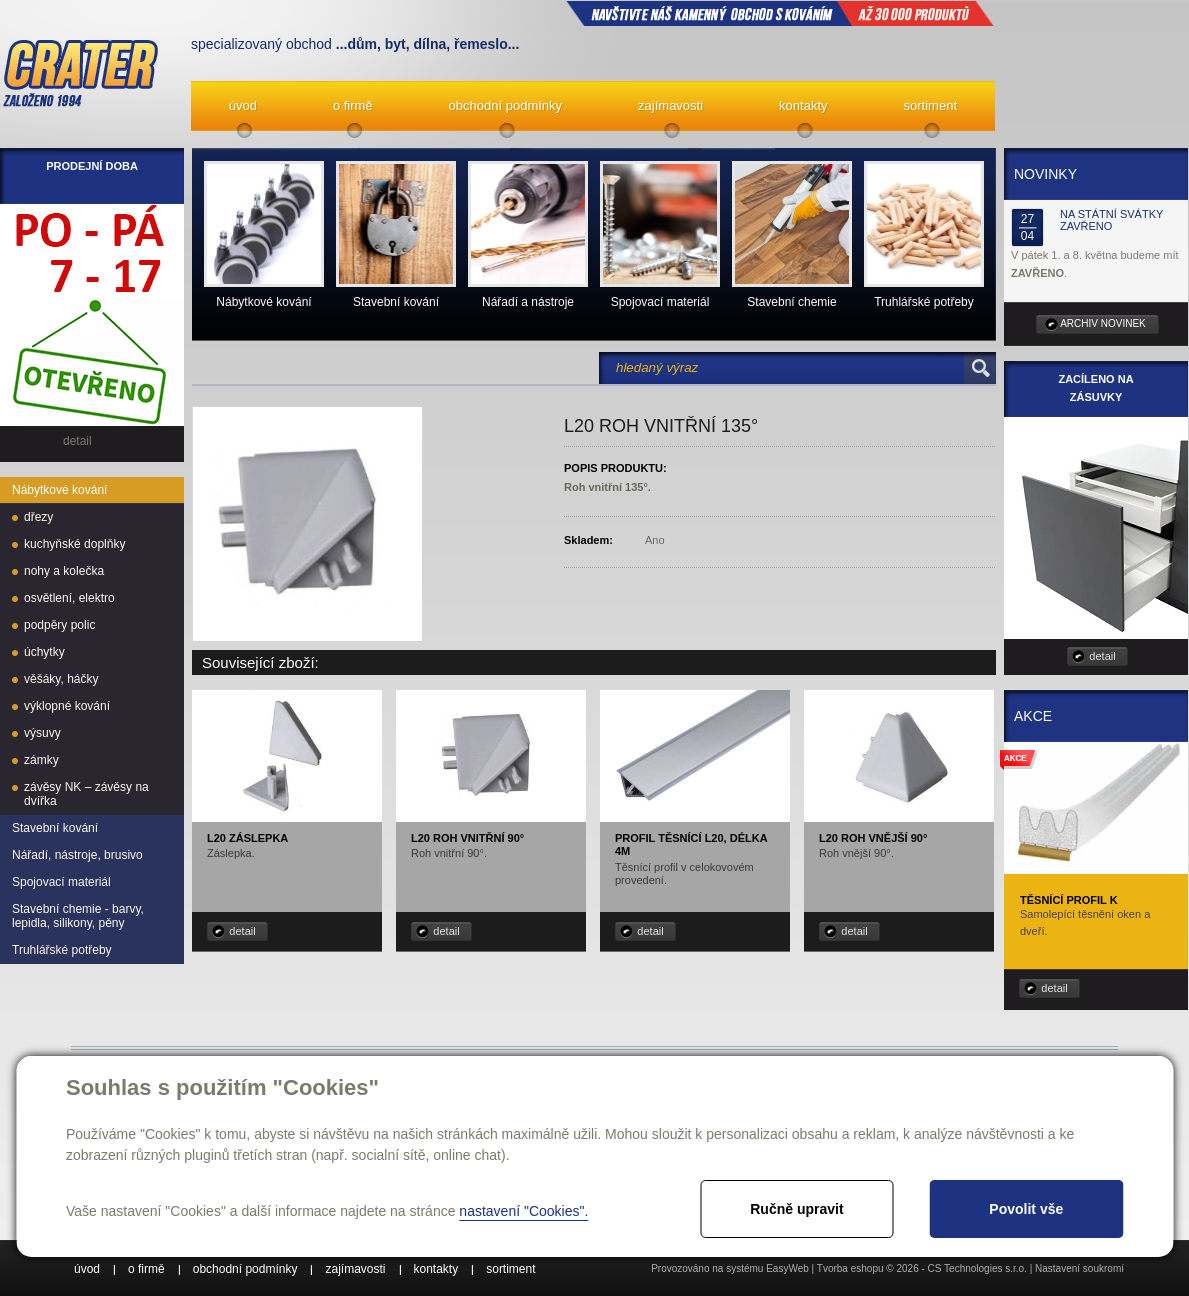  What do you see at coordinates (38, 517) in the screenshot?
I see `dřezy` at bounding box center [38, 517].